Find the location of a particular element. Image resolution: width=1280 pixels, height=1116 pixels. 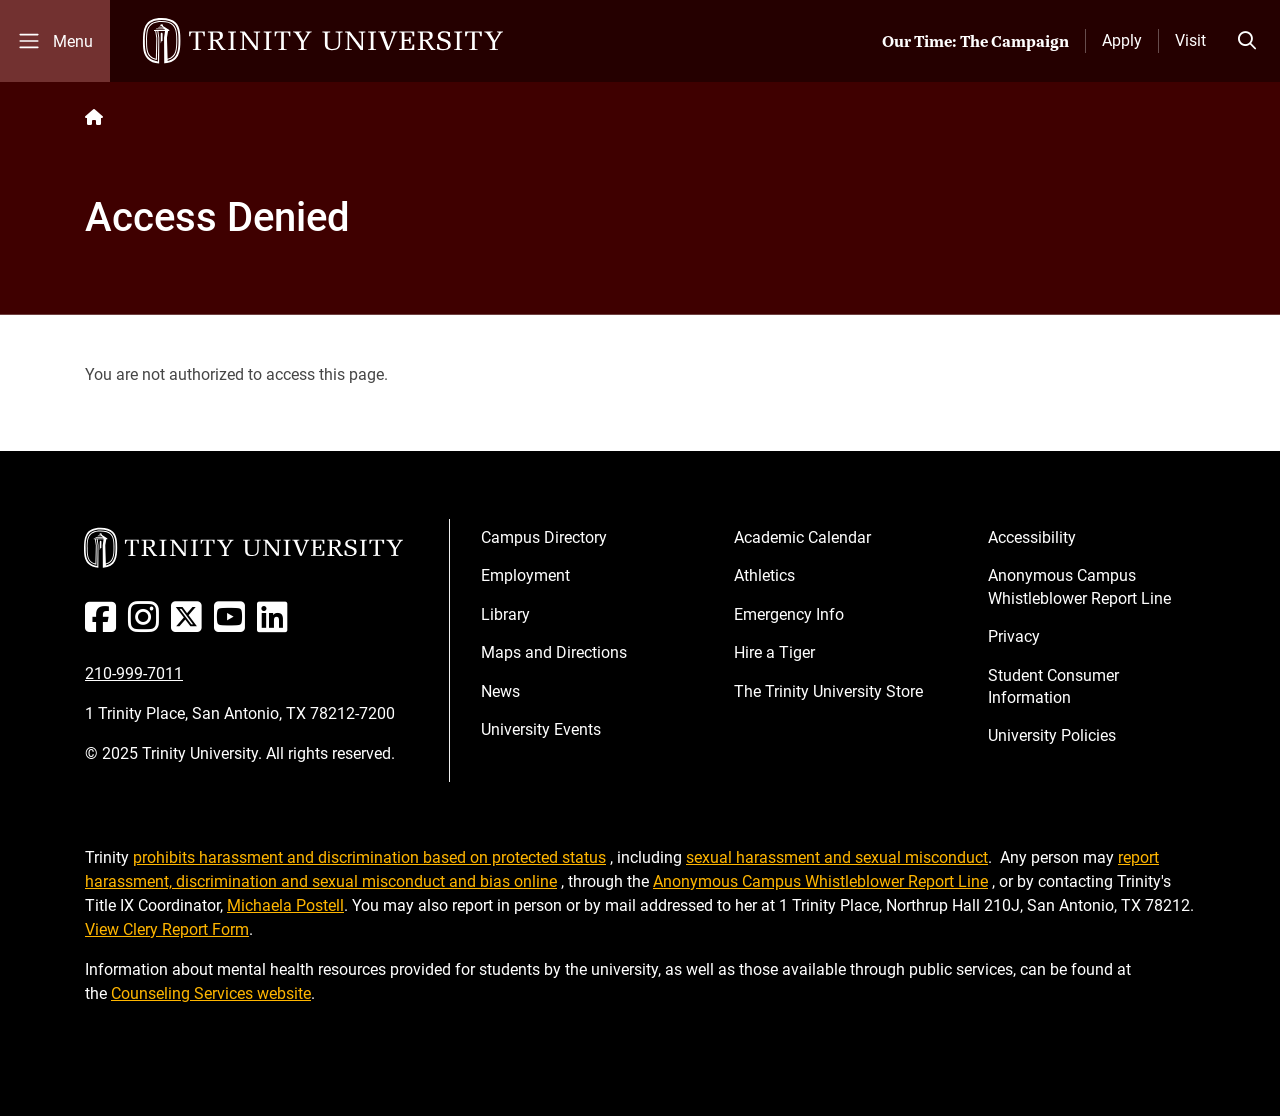

University Events is located at coordinates (541, 729).